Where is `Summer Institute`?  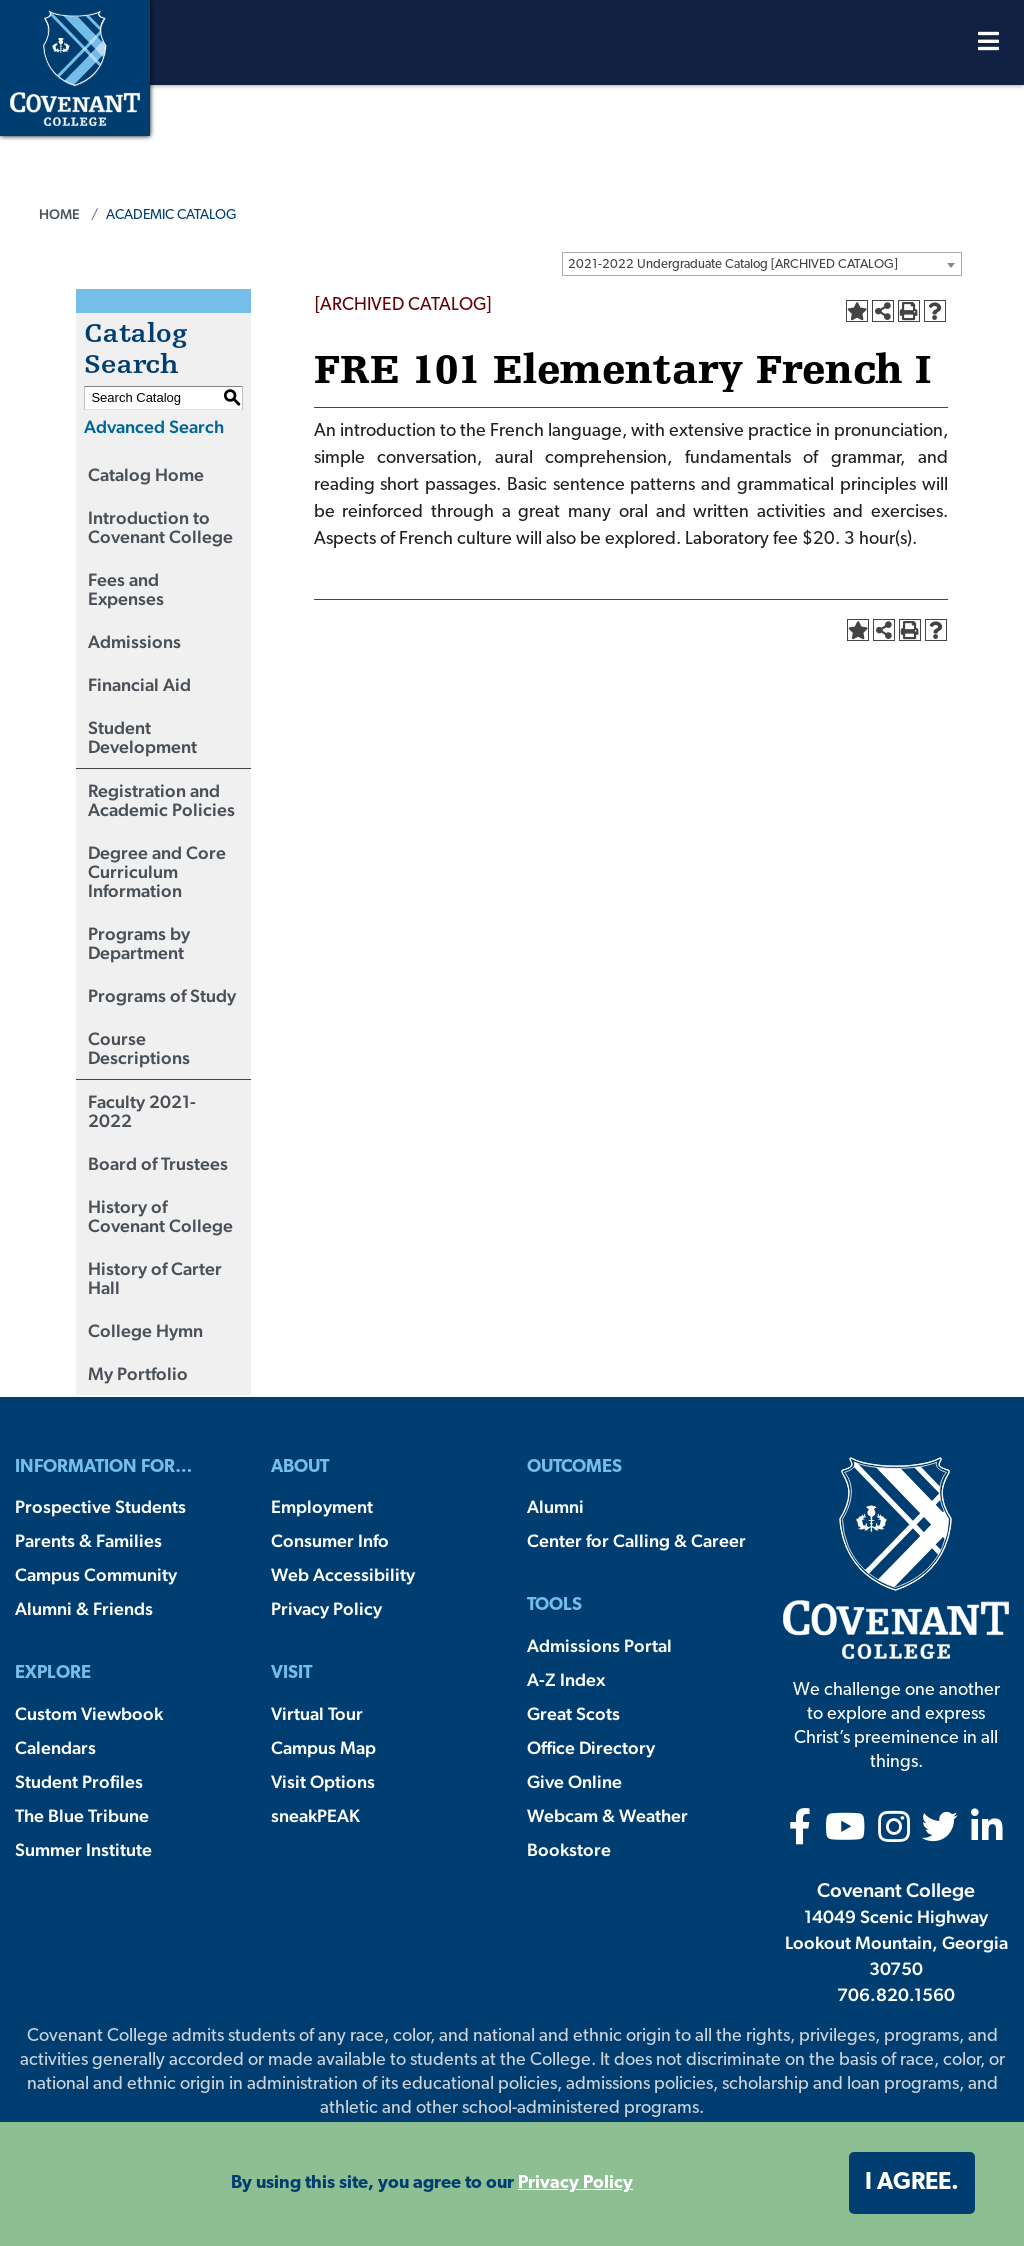
Summer Institute is located at coordinates (83, 1849).